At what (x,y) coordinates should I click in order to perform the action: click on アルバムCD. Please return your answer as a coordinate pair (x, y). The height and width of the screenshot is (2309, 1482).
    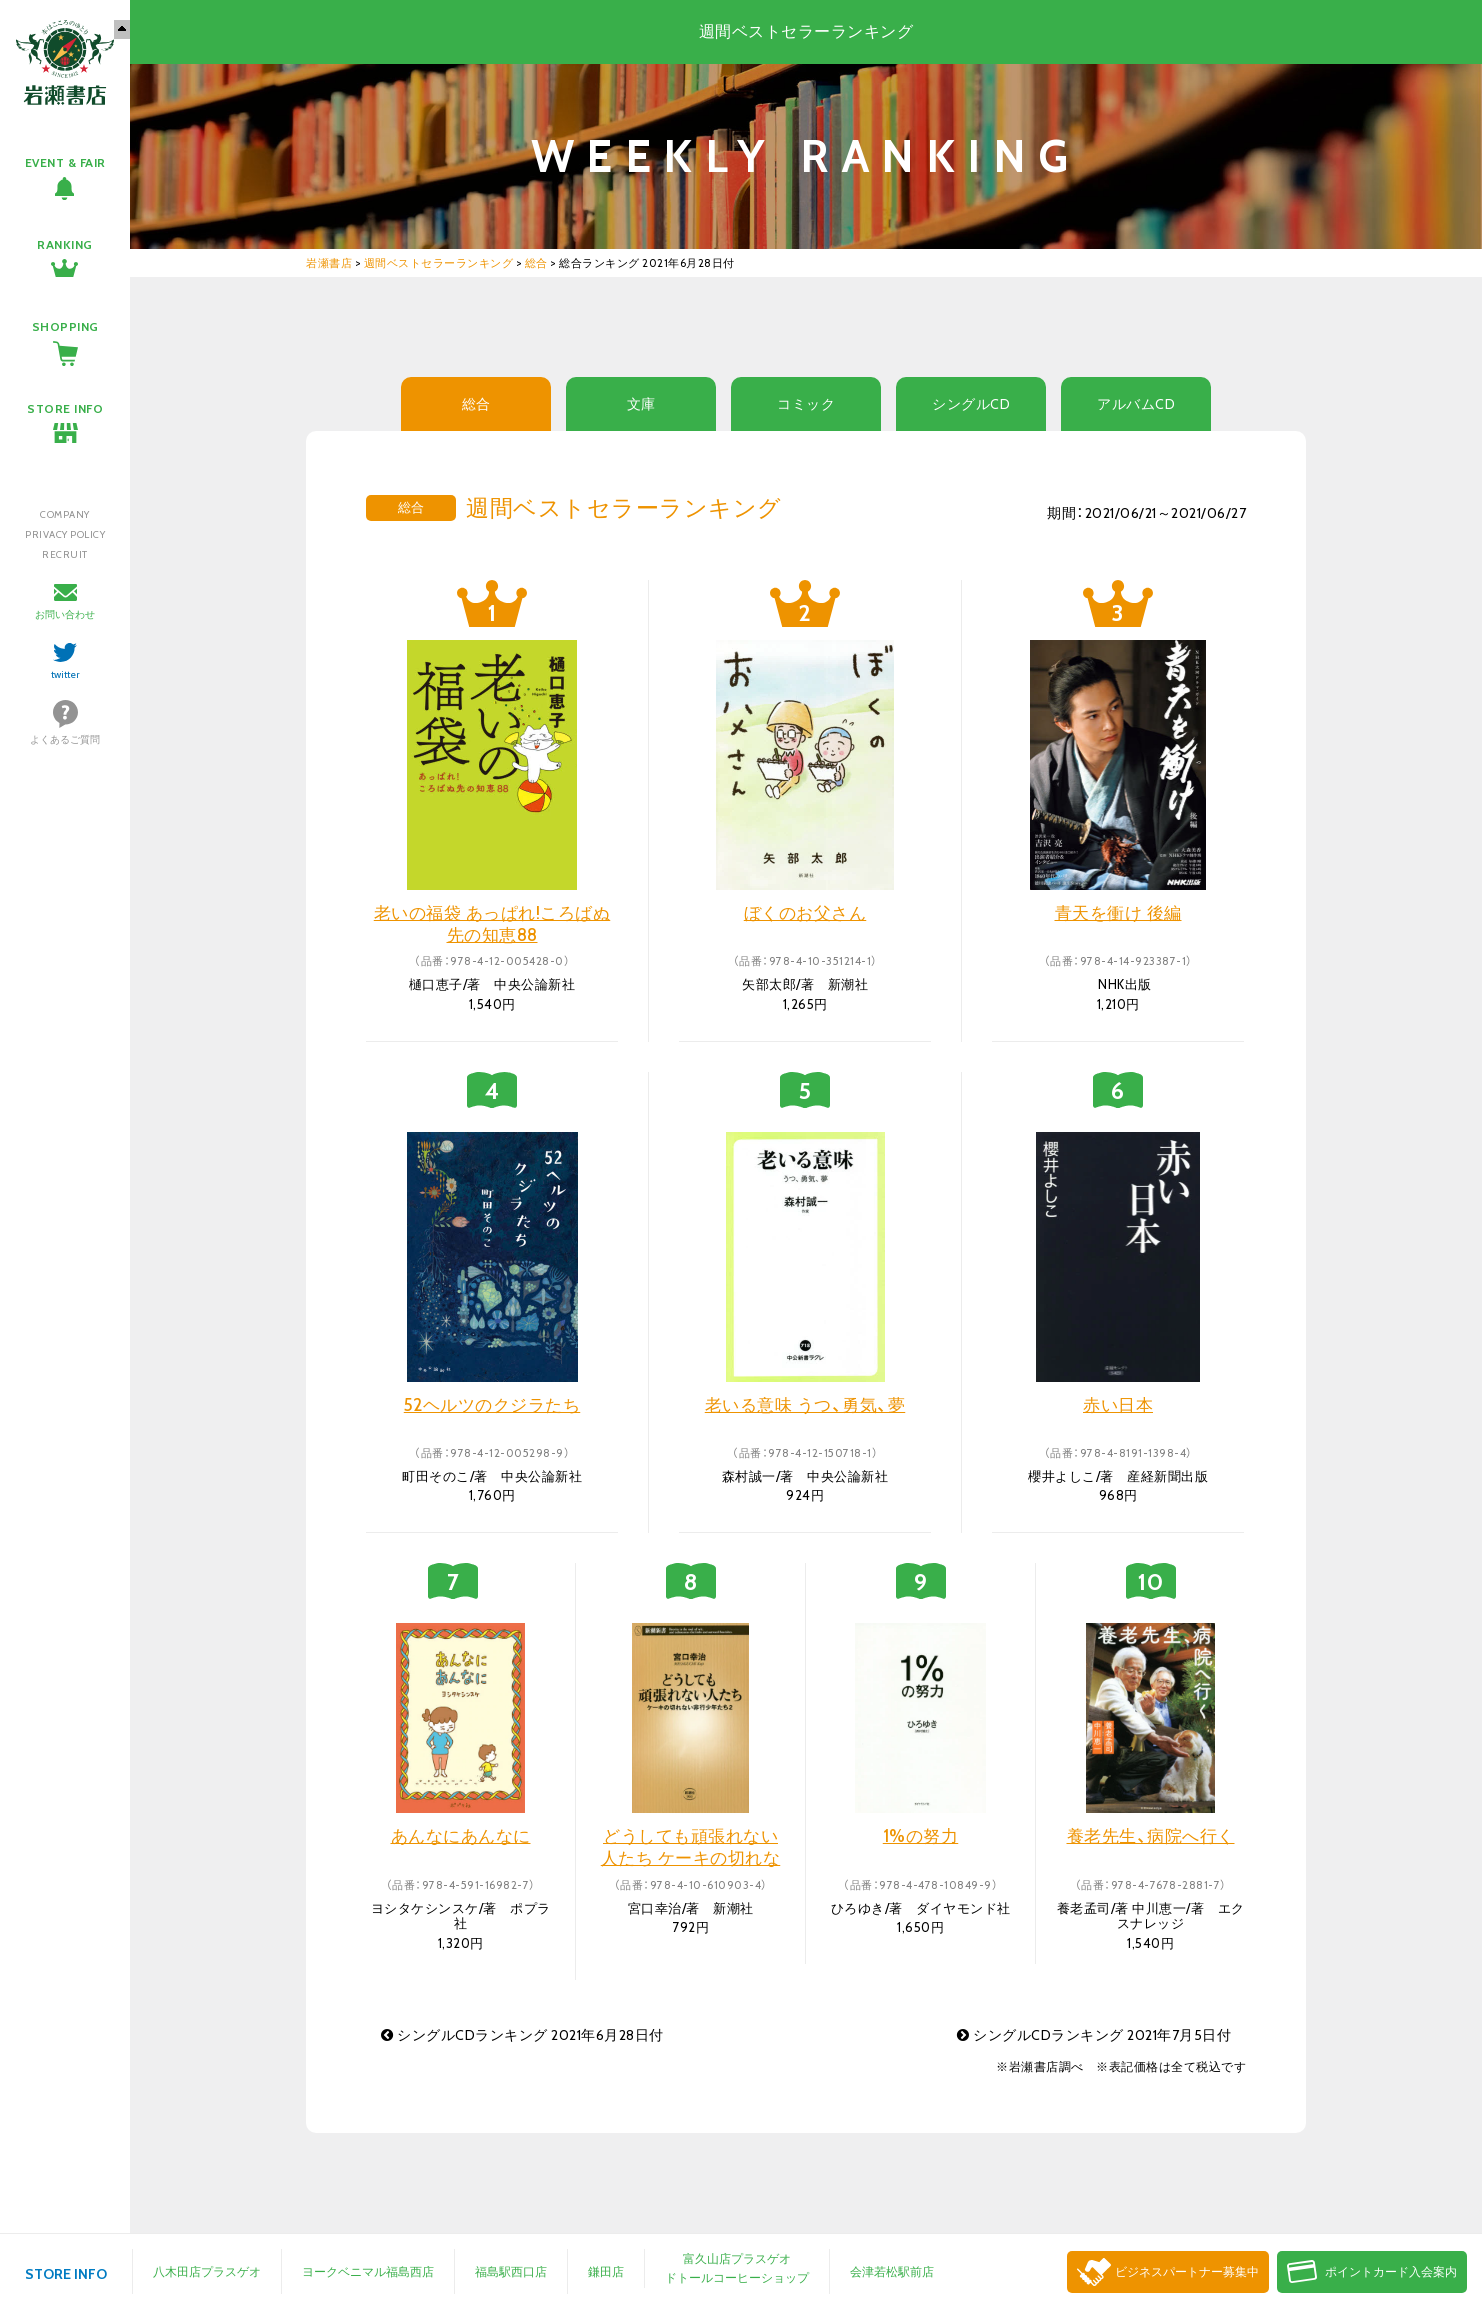
    Looking at the image, I should click on (1136, 404).